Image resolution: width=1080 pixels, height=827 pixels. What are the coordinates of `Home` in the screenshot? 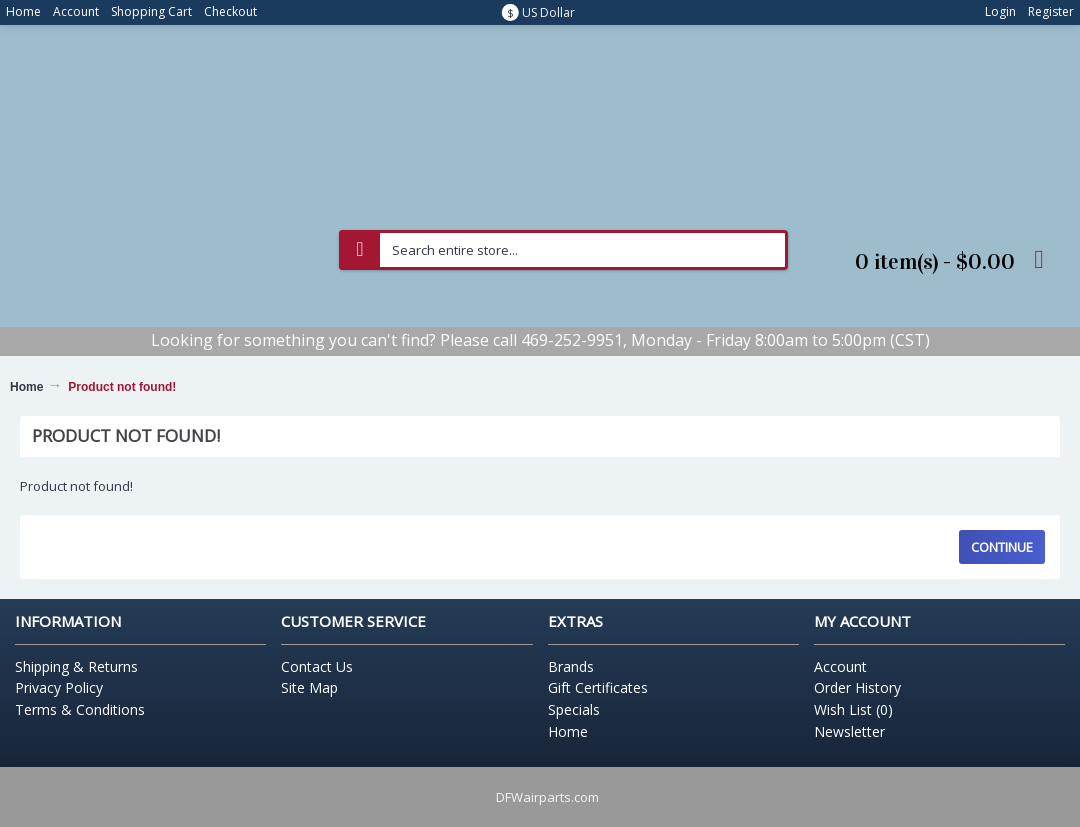 It's located at (26, 387).